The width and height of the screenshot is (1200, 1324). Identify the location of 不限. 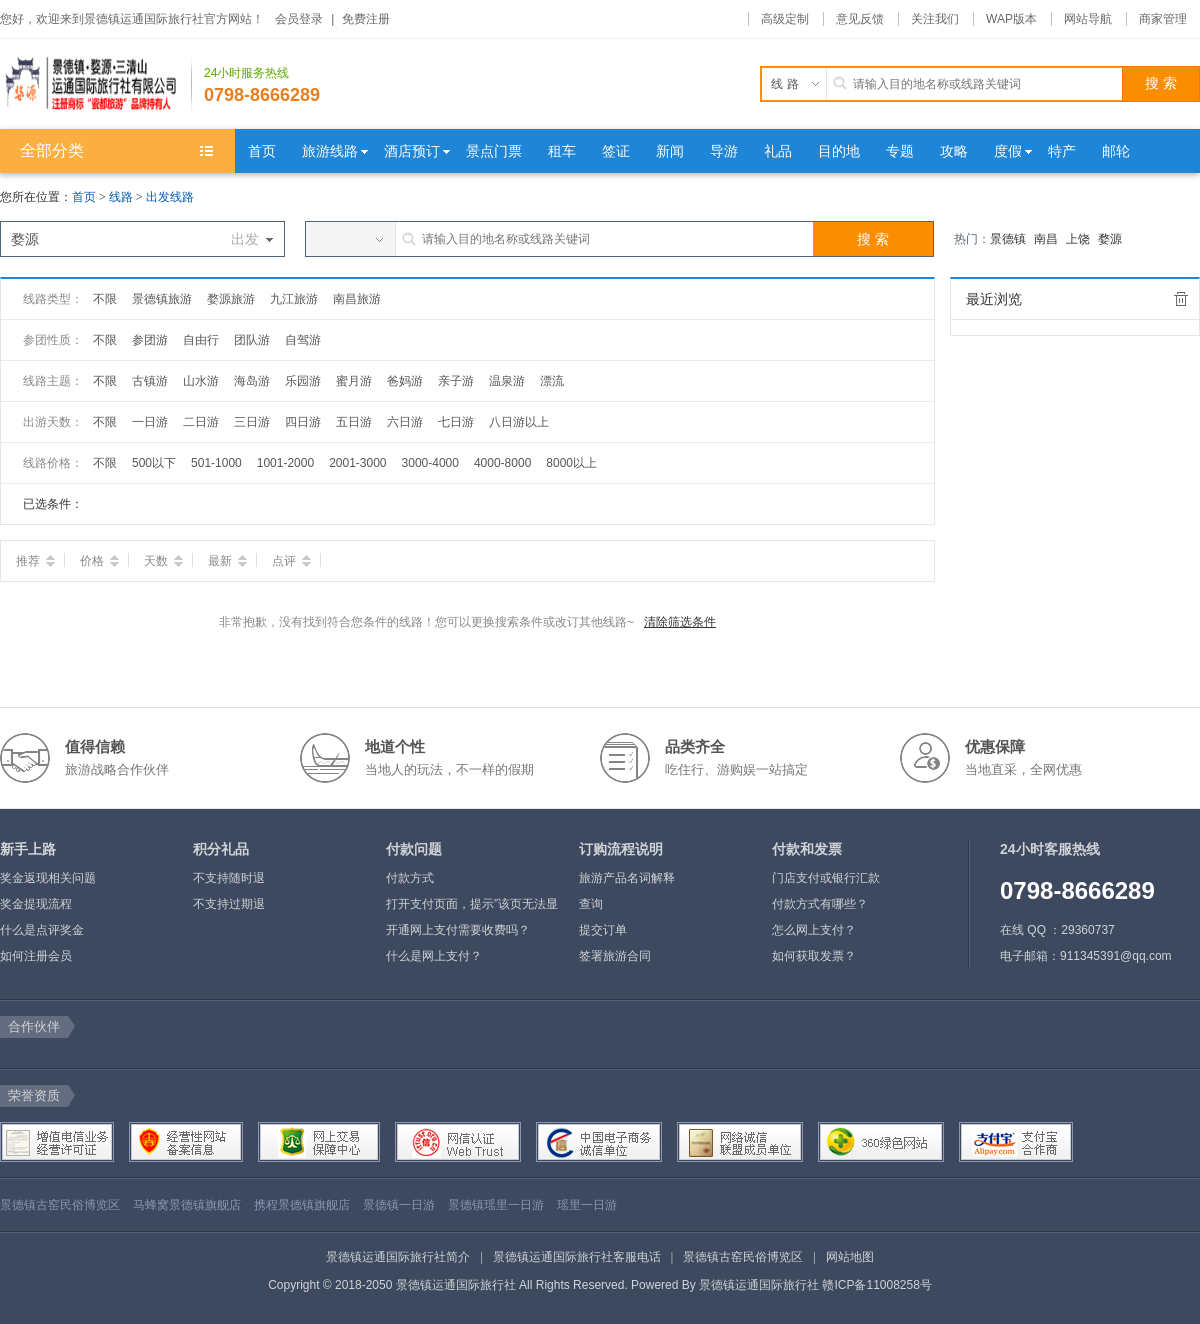
(105, 299).